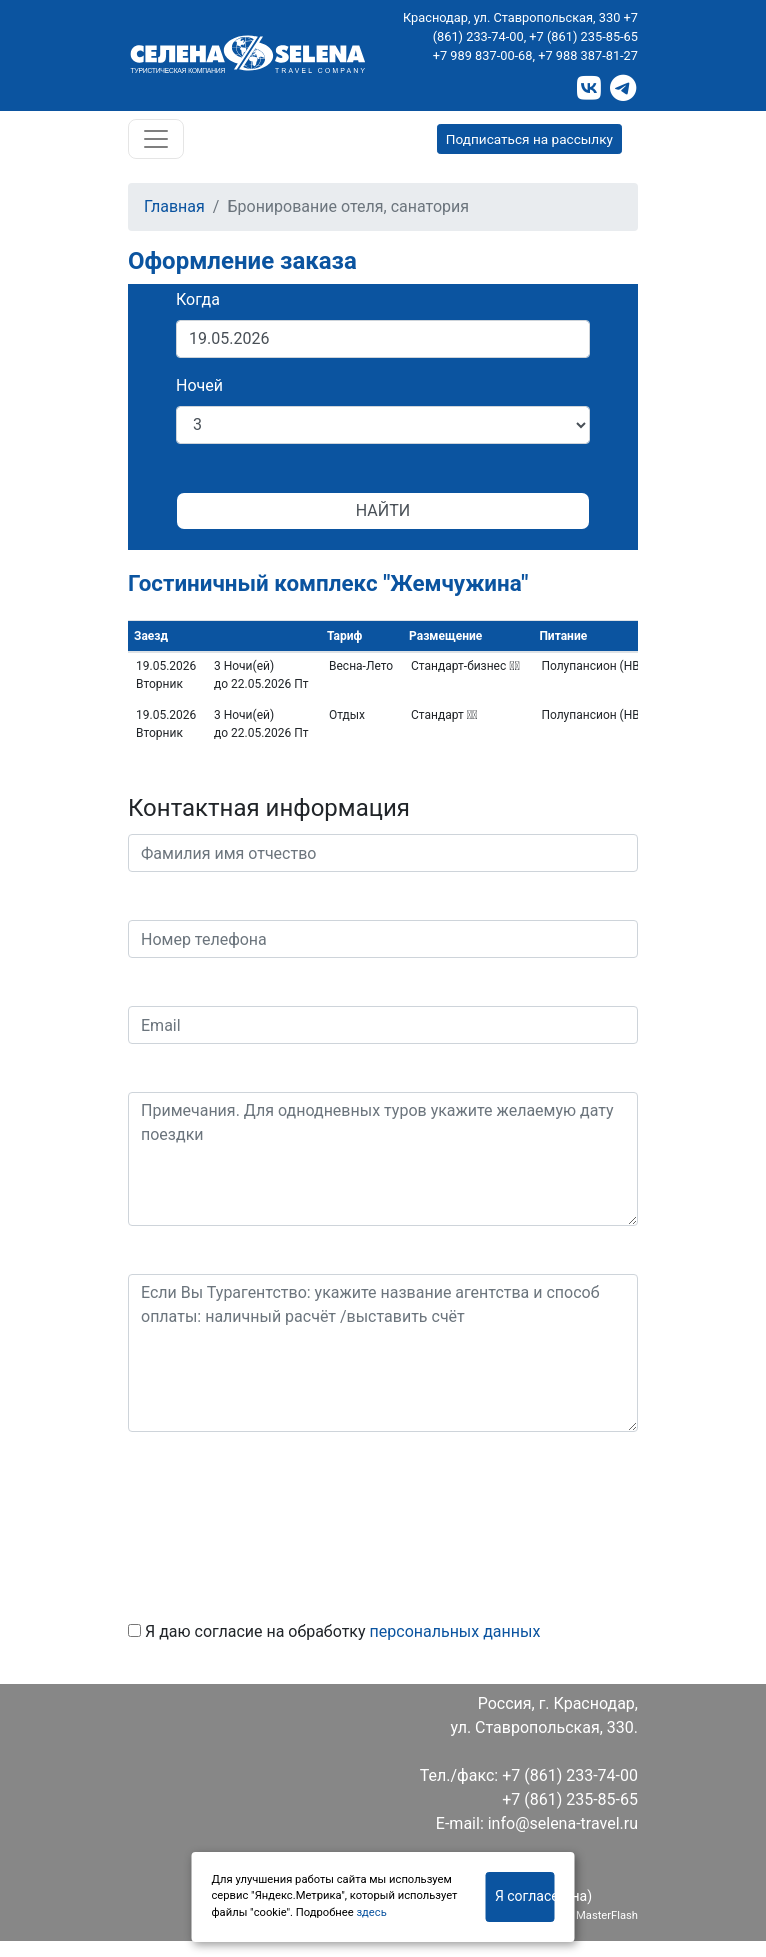 The height and width of the screenshot is (1957, 766). Describe the element at coordinates (371, 1912) in the screenshot. I see `здесь` at that location.